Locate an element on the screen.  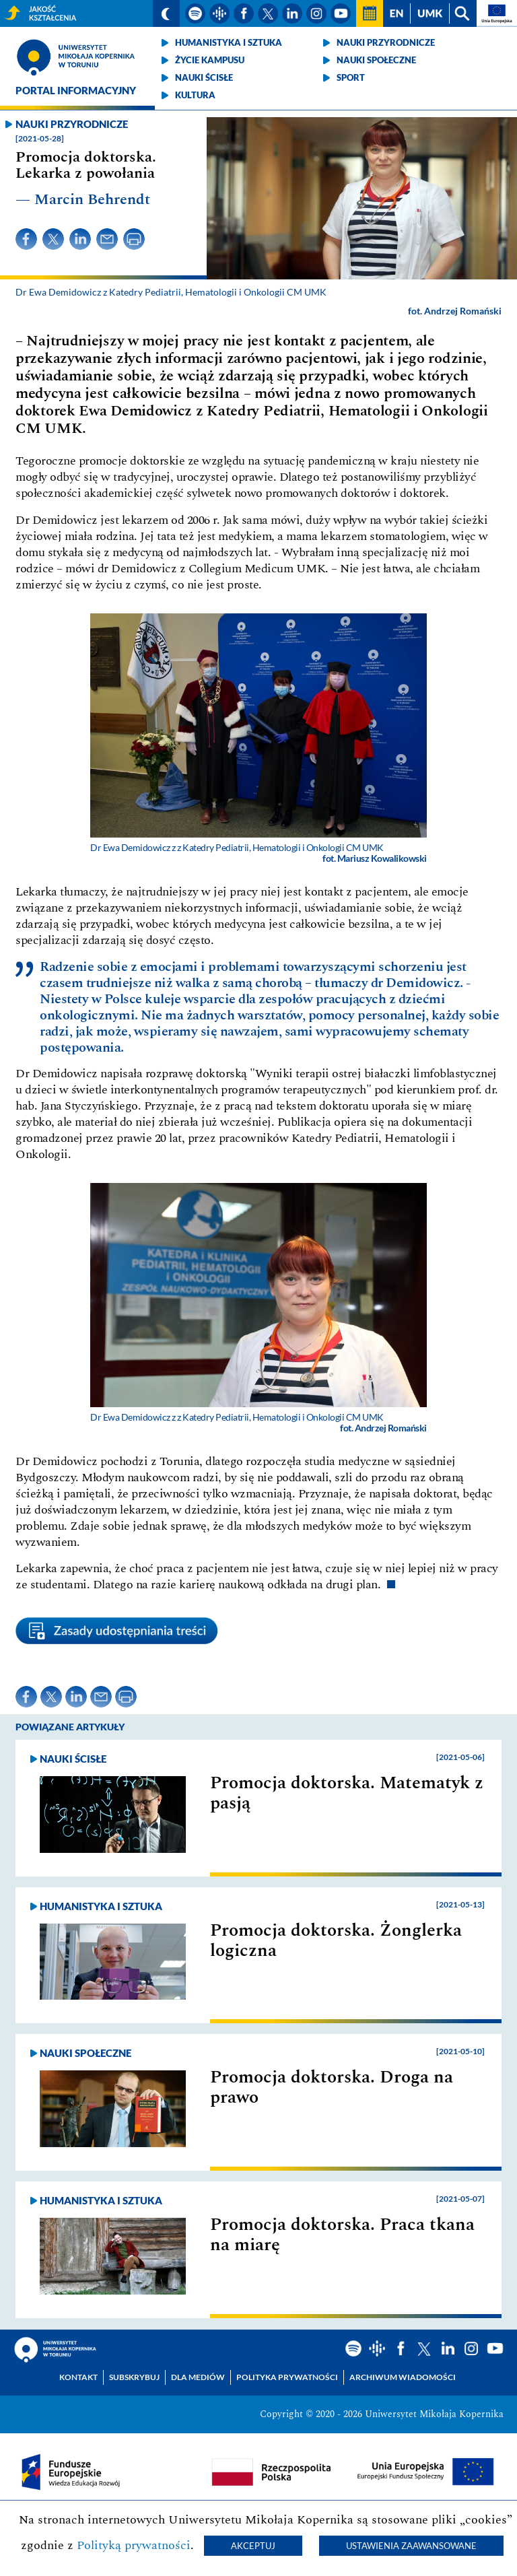
Promocja doktorska. Praca tkana na miarę is located at coordinates (342, 2234).